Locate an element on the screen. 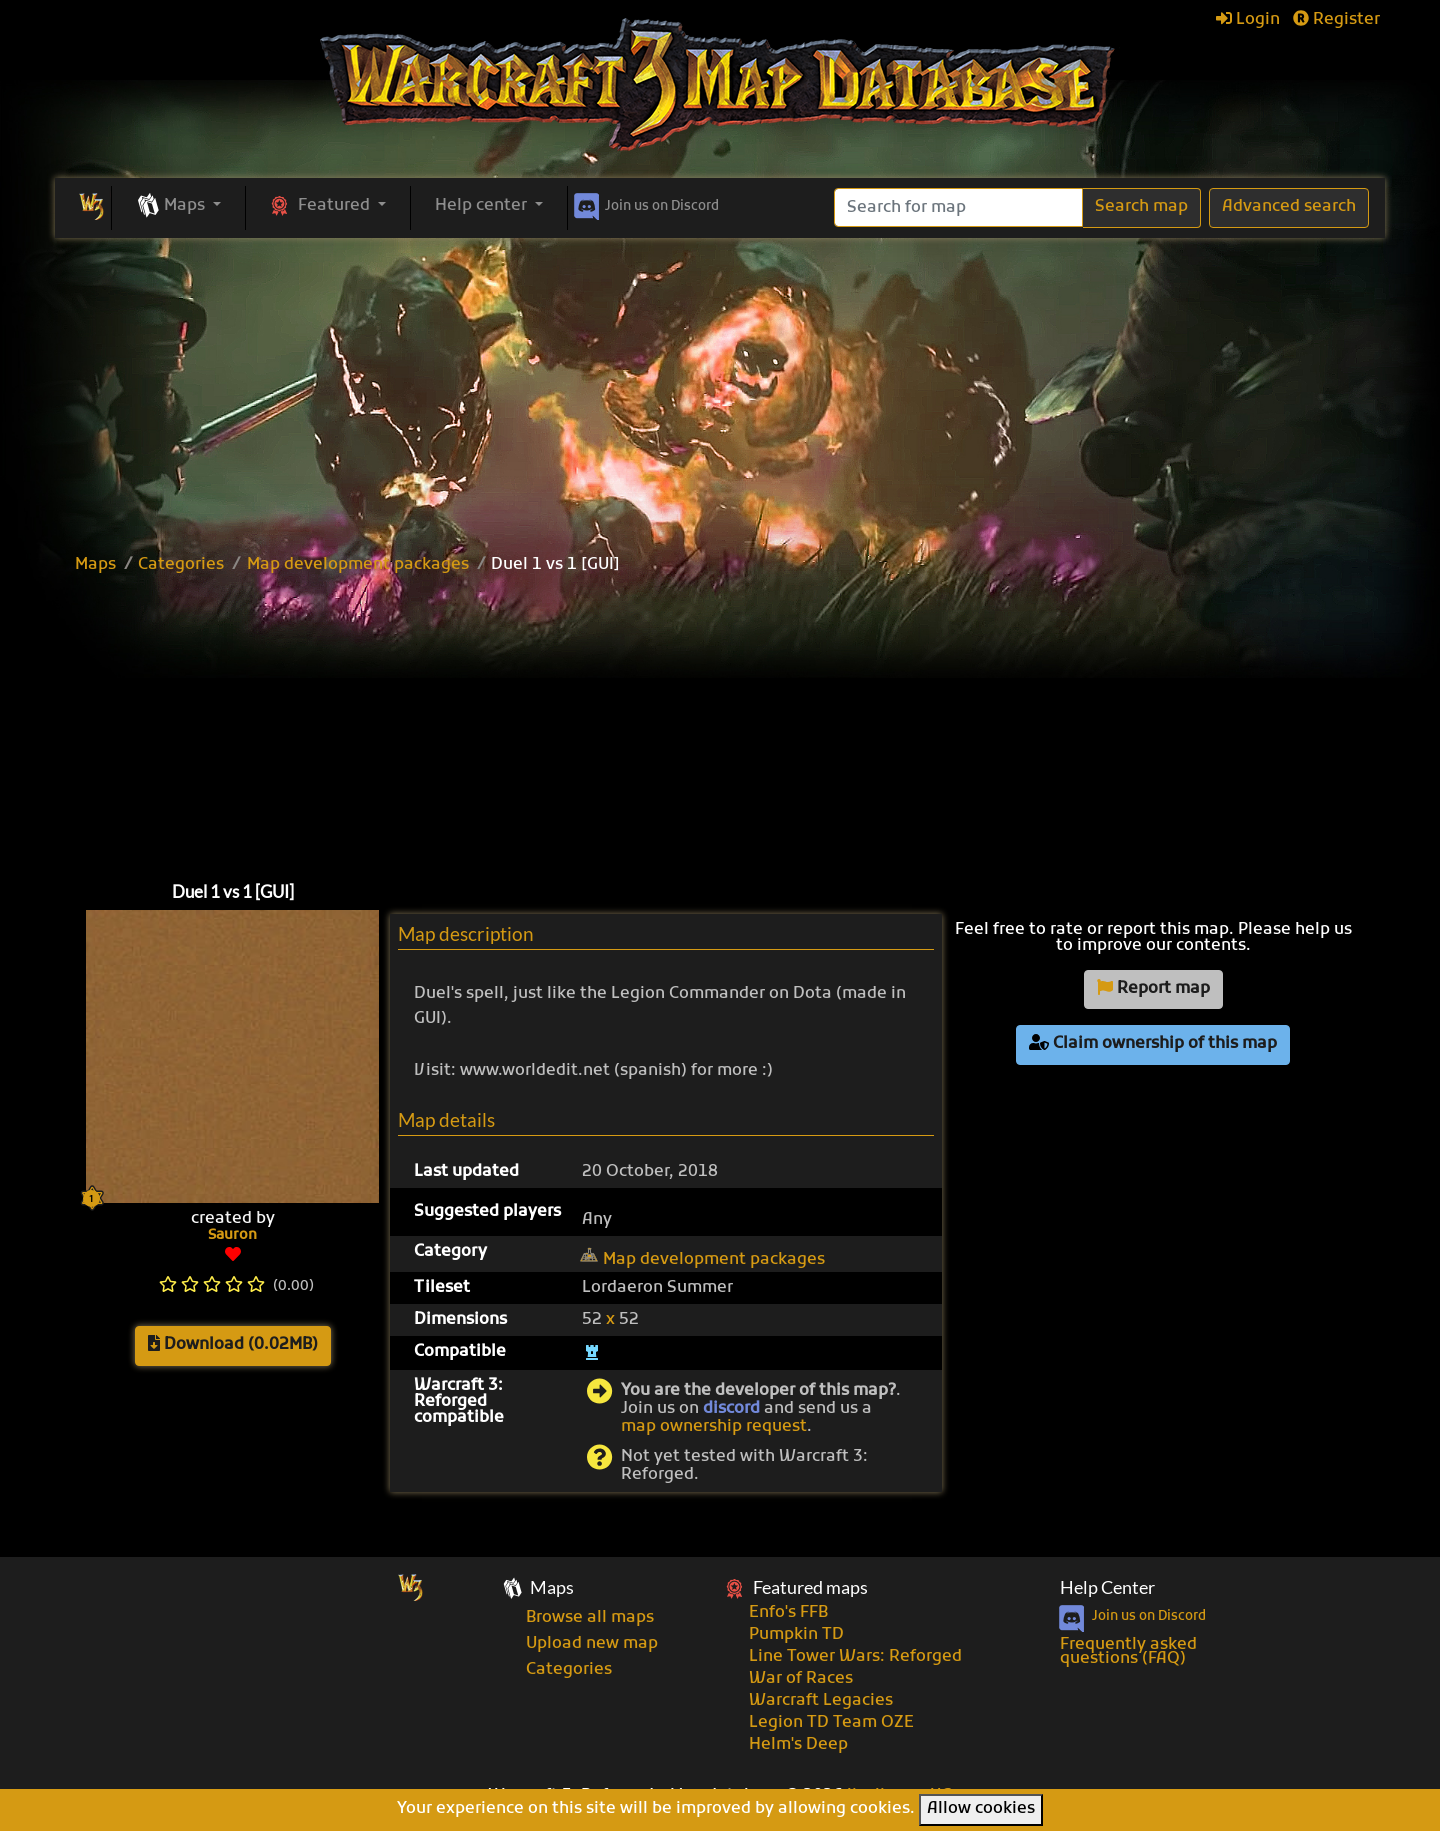 The width and height of the screenshot is (1440, 1831). Help Center is located at coordinates (1107, 1587).